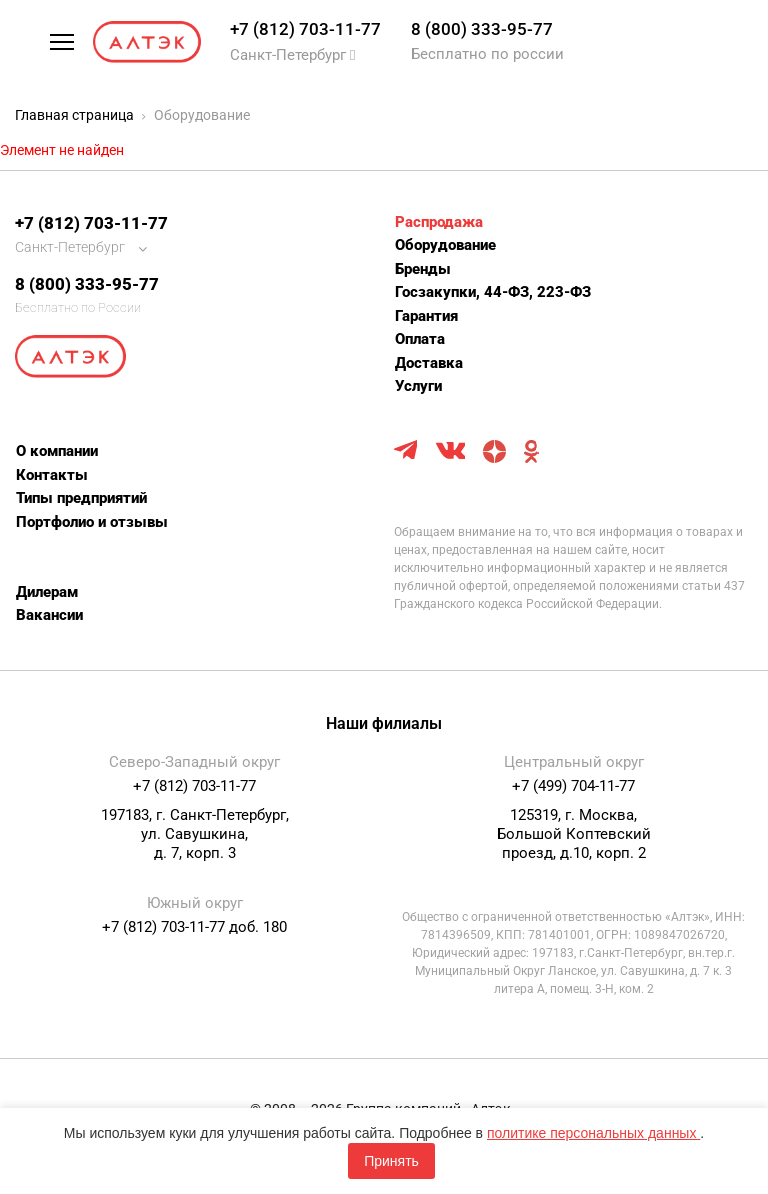  What do you see at coordinates (445, 245) in the screenshot?
I see `Оборудование` at bounding box center [445, 245].